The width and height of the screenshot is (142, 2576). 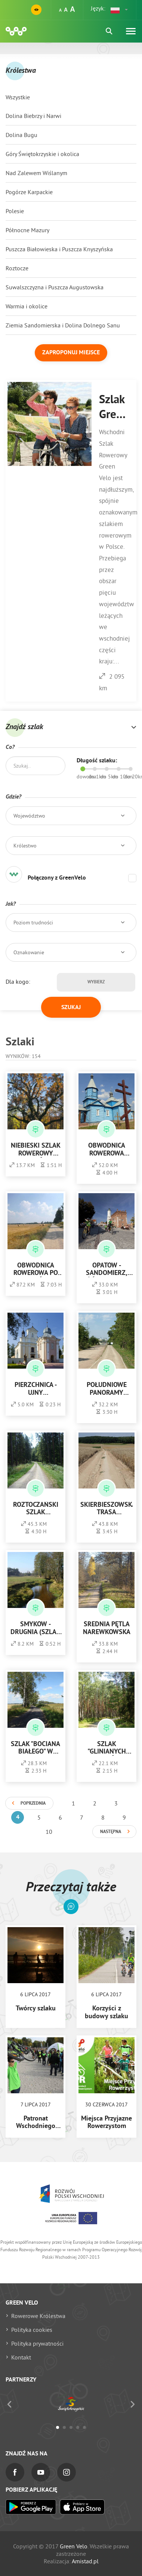 I want to click on Długość szlaku:, so click(x=97, y=761).